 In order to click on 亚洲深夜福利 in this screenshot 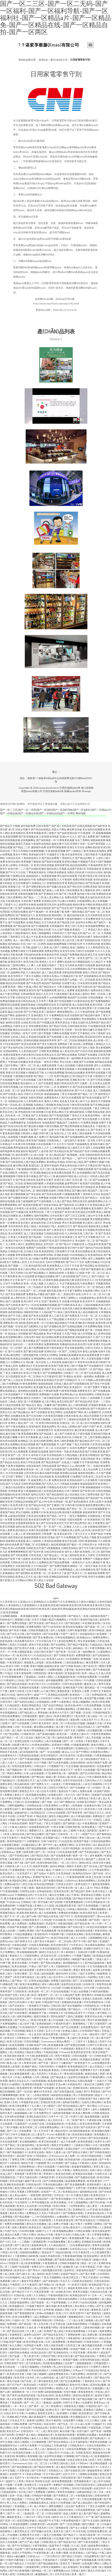, I will do `click(44, 2023)`.